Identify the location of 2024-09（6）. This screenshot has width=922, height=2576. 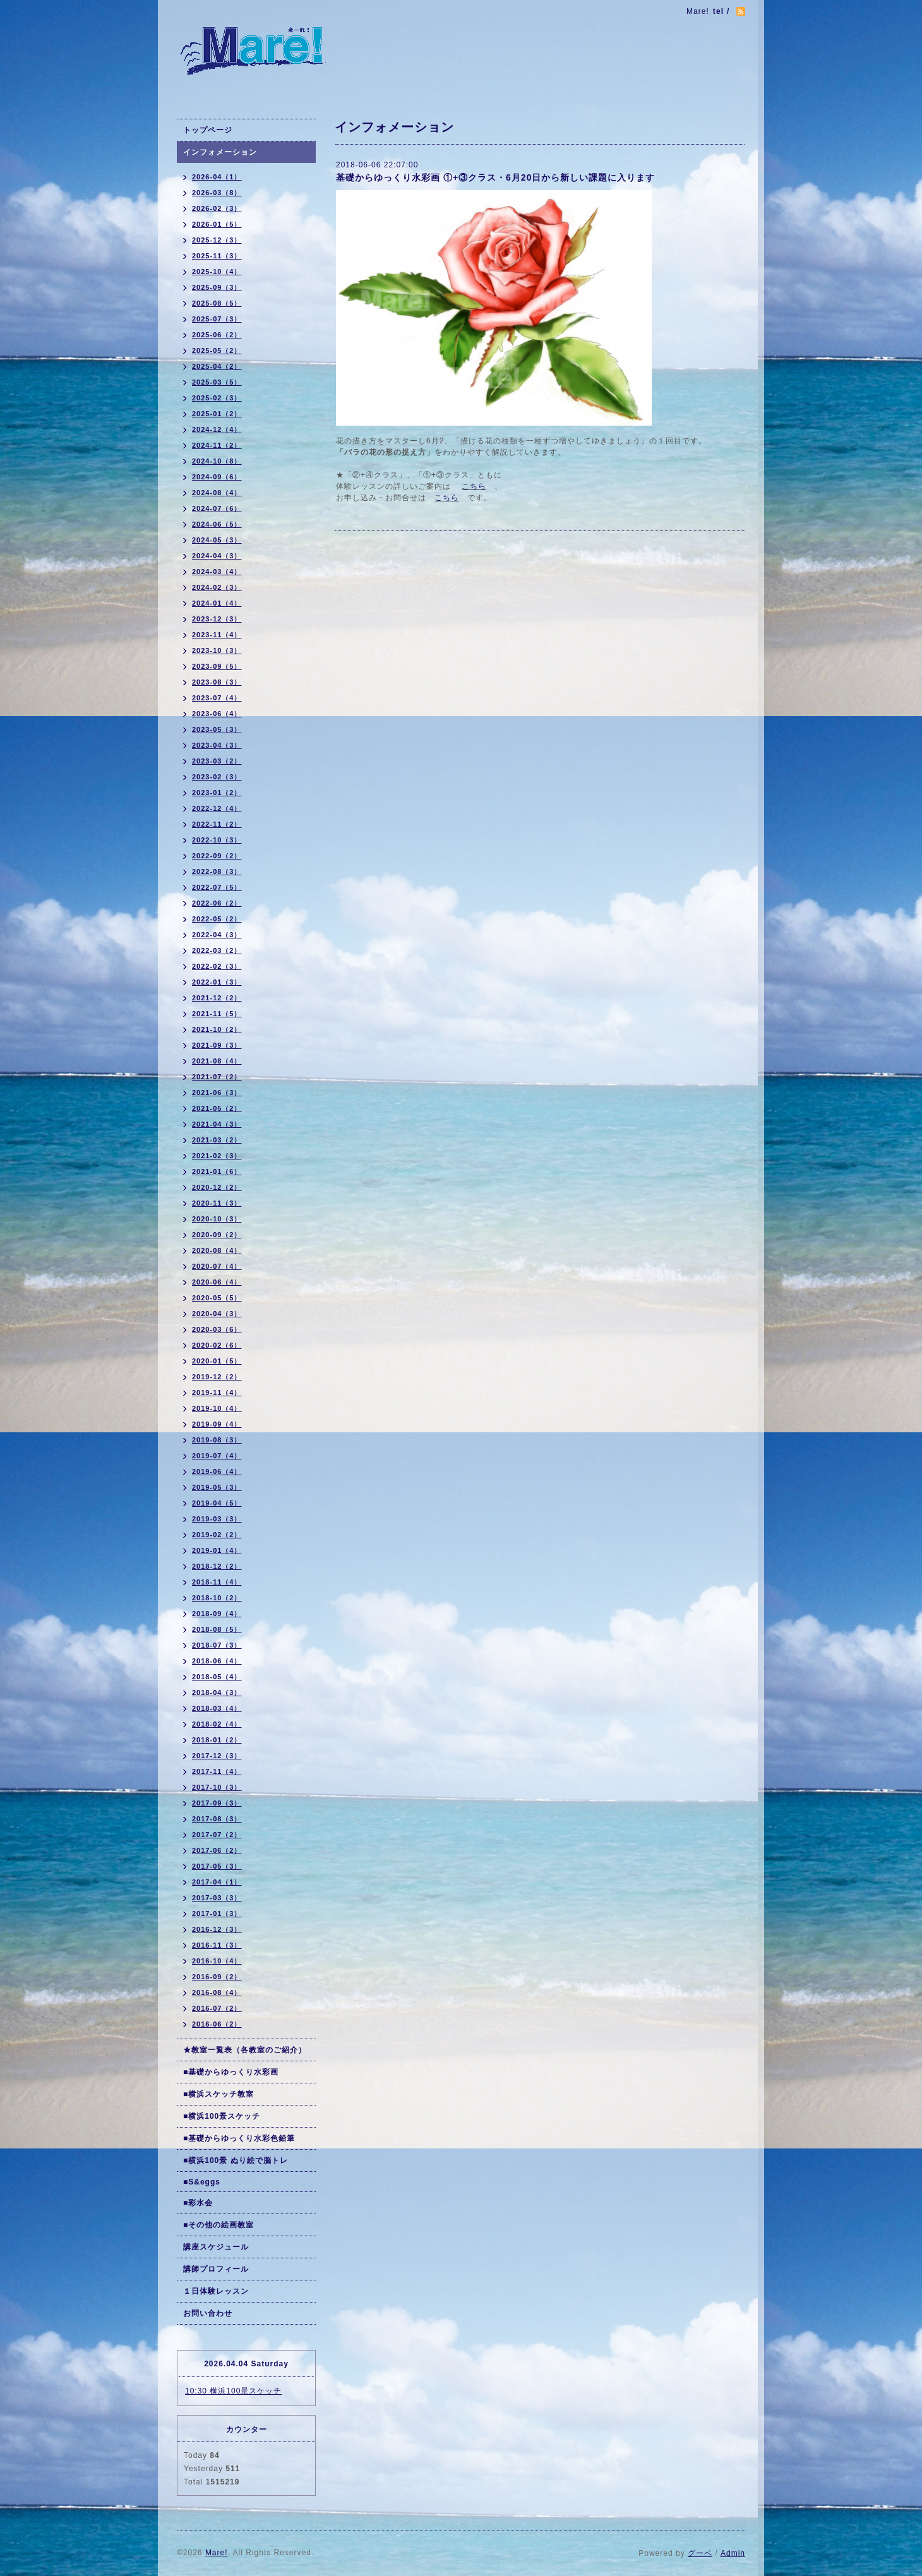
(217, 477).